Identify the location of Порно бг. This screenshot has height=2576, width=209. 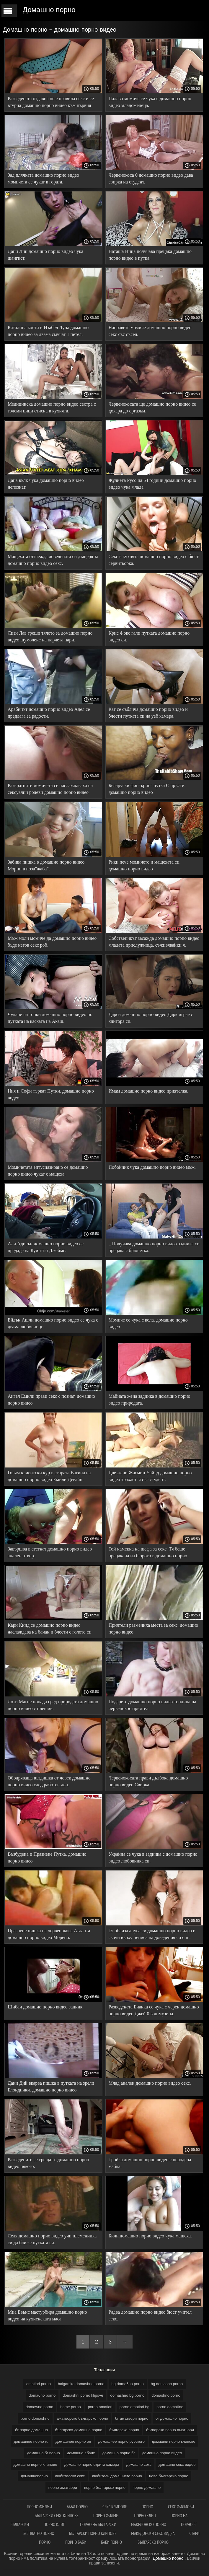
(189, 2524).